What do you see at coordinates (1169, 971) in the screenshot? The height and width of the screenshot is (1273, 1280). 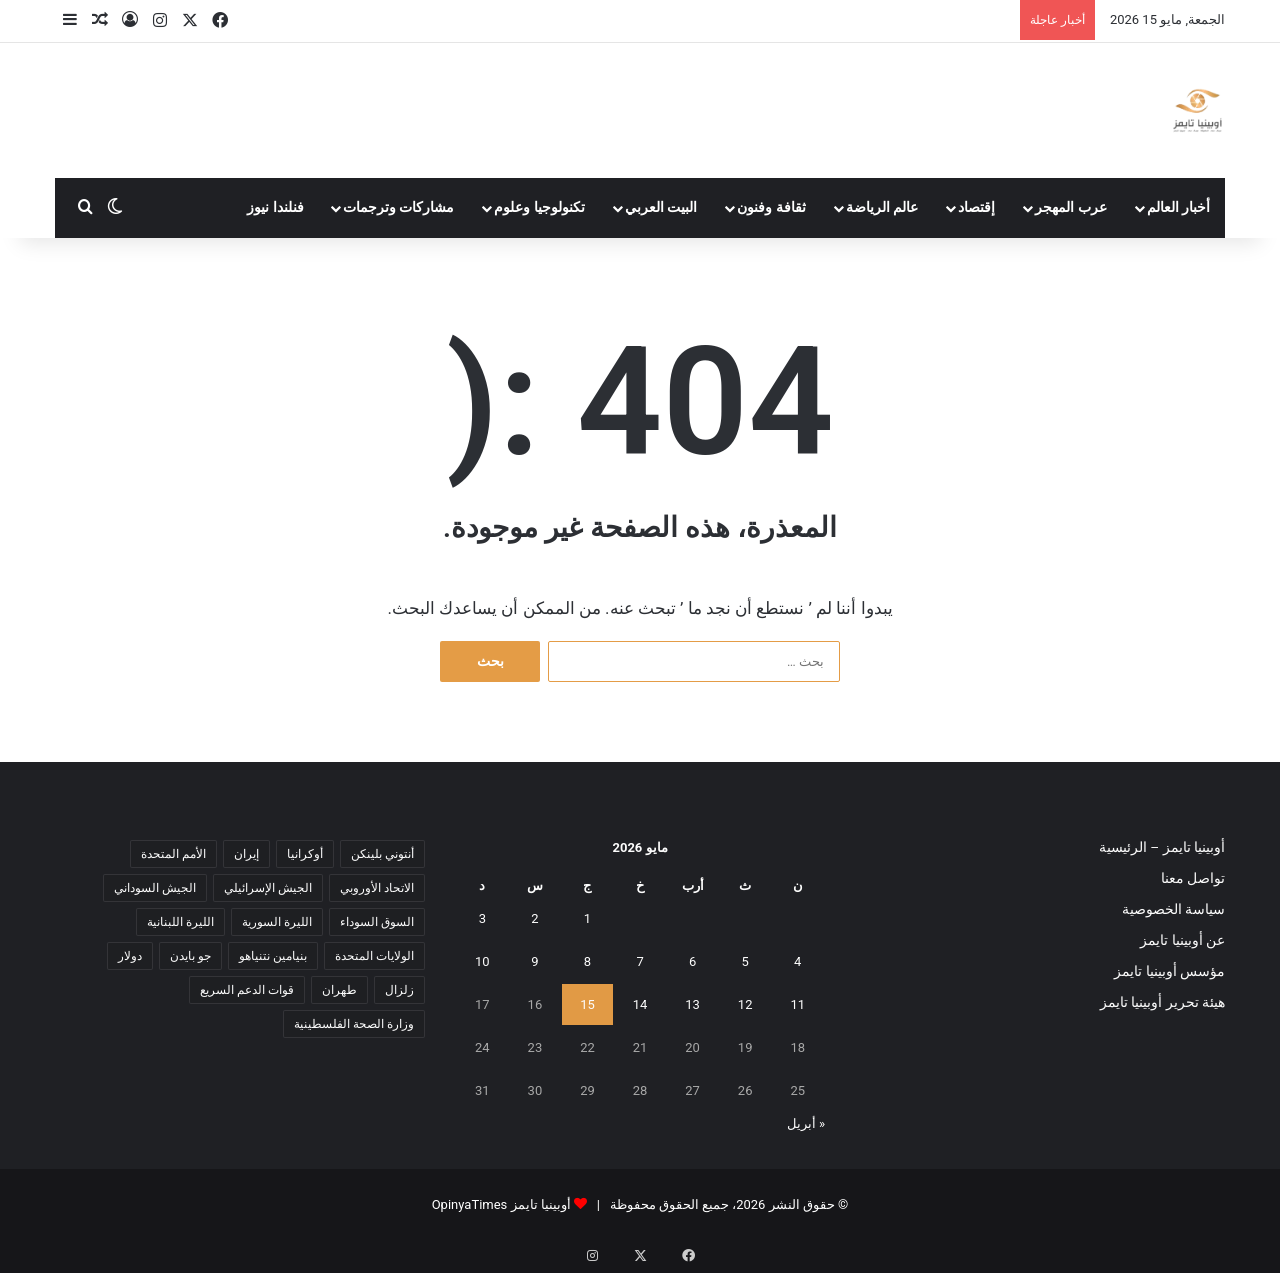 I see `مؤسس أوبينيا تايمز` at bounding box center [1169, 971].